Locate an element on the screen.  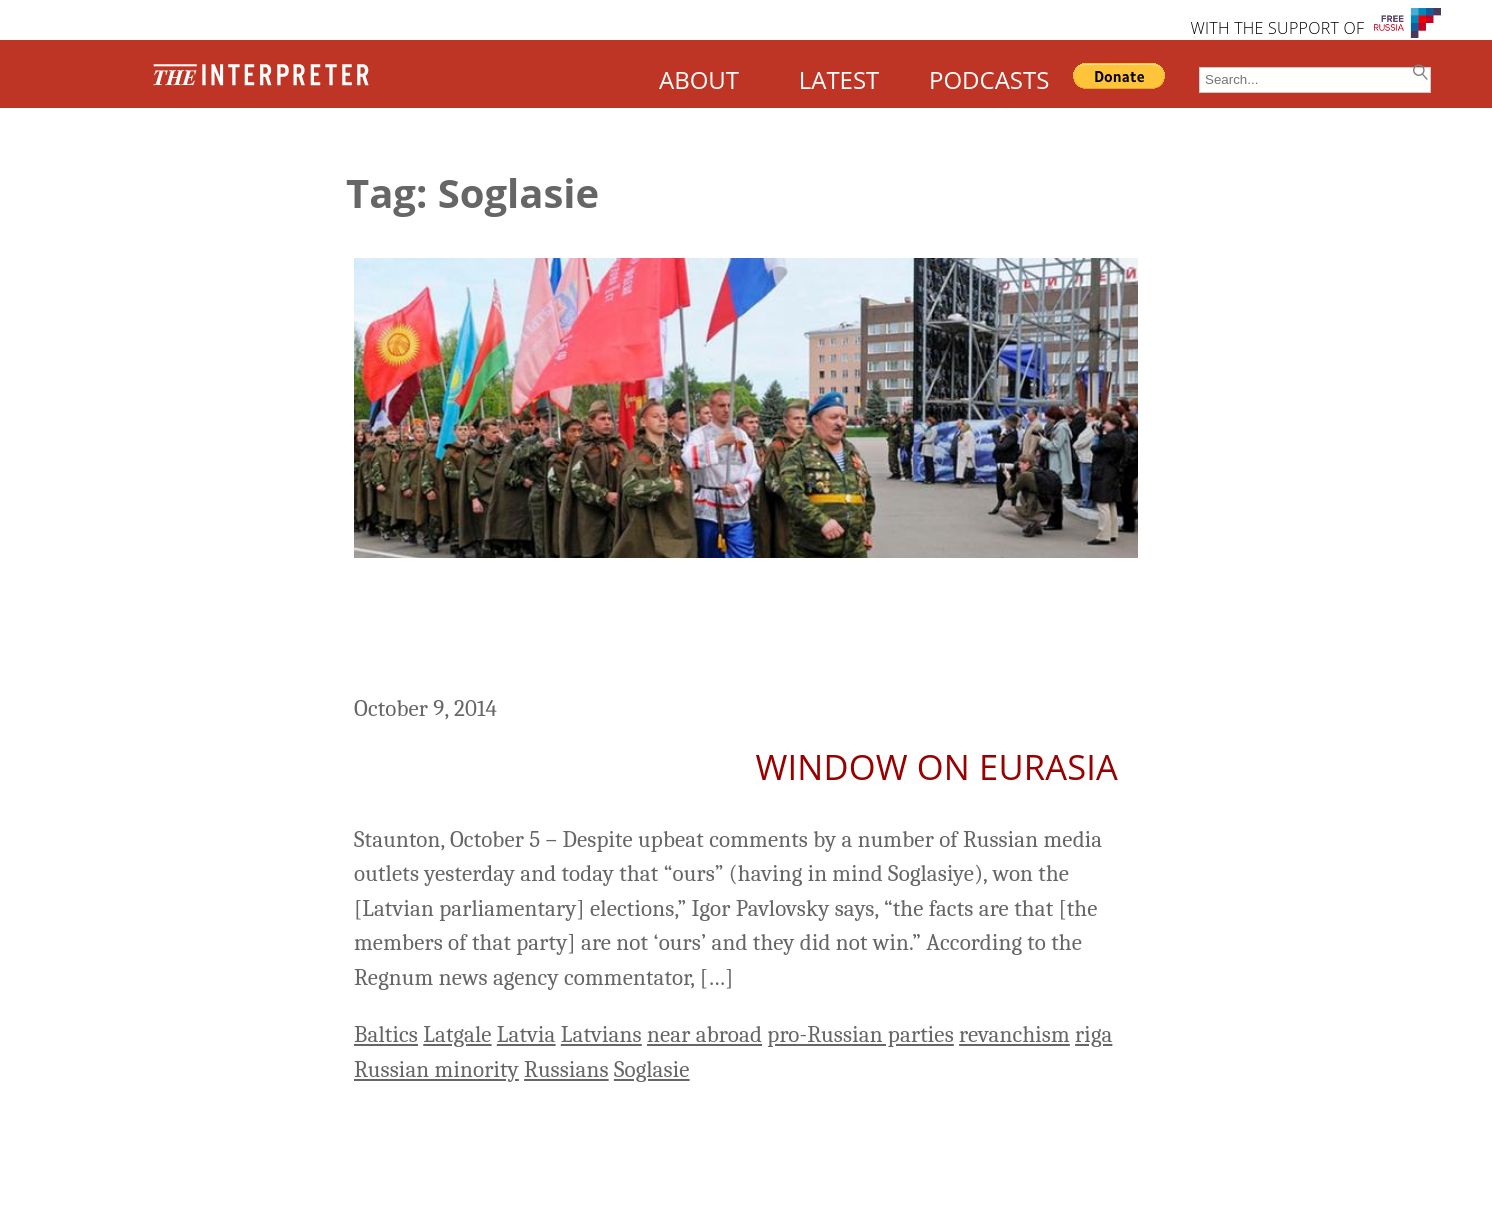
revanchism is located at coordinates (1014, 1034).